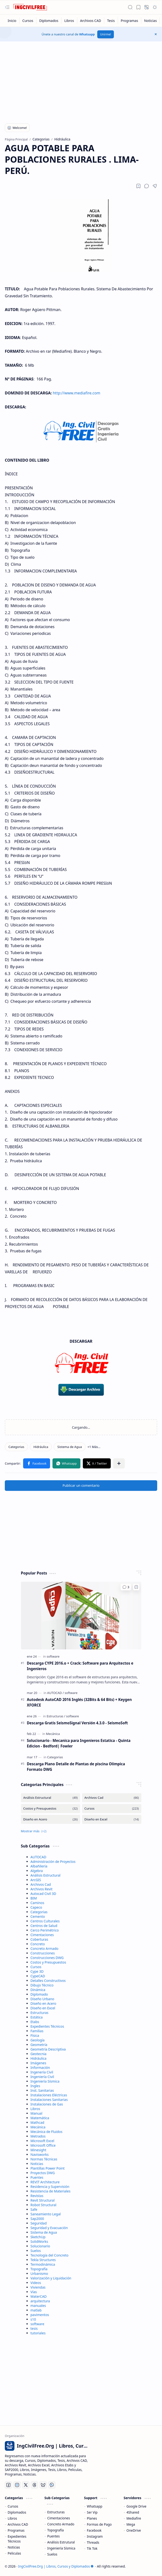 The width and height of the screenshot is (162, 2576). I want to click on Noticias, so click(37, 2163).